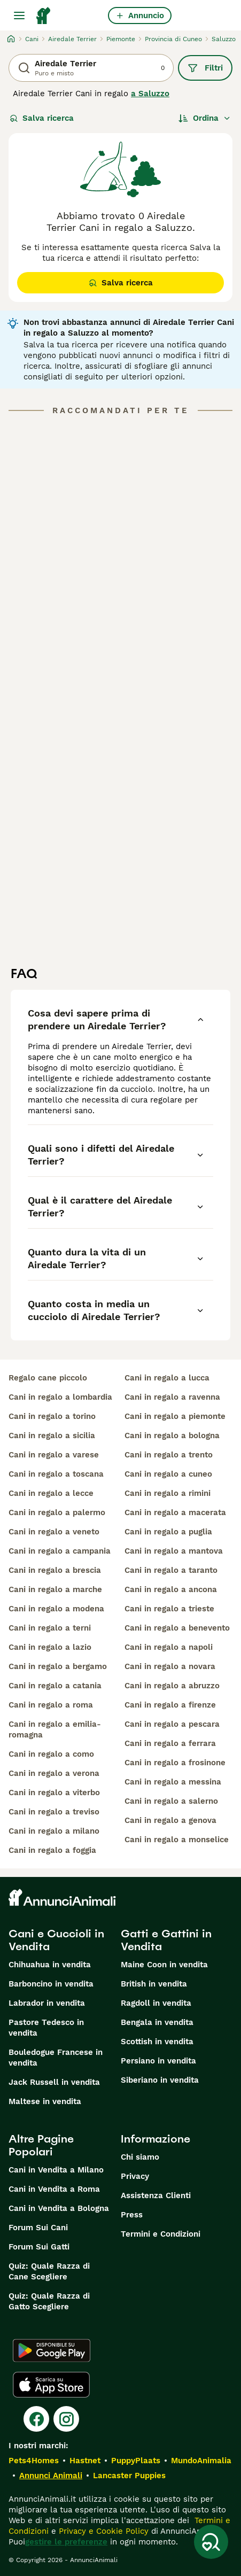 This screenshot has height=2576, width=241. What do you see at coordinates (129, 2475) in the screenshot?
I see `Lancaster Puppies` at bounding box center [129, 2475].